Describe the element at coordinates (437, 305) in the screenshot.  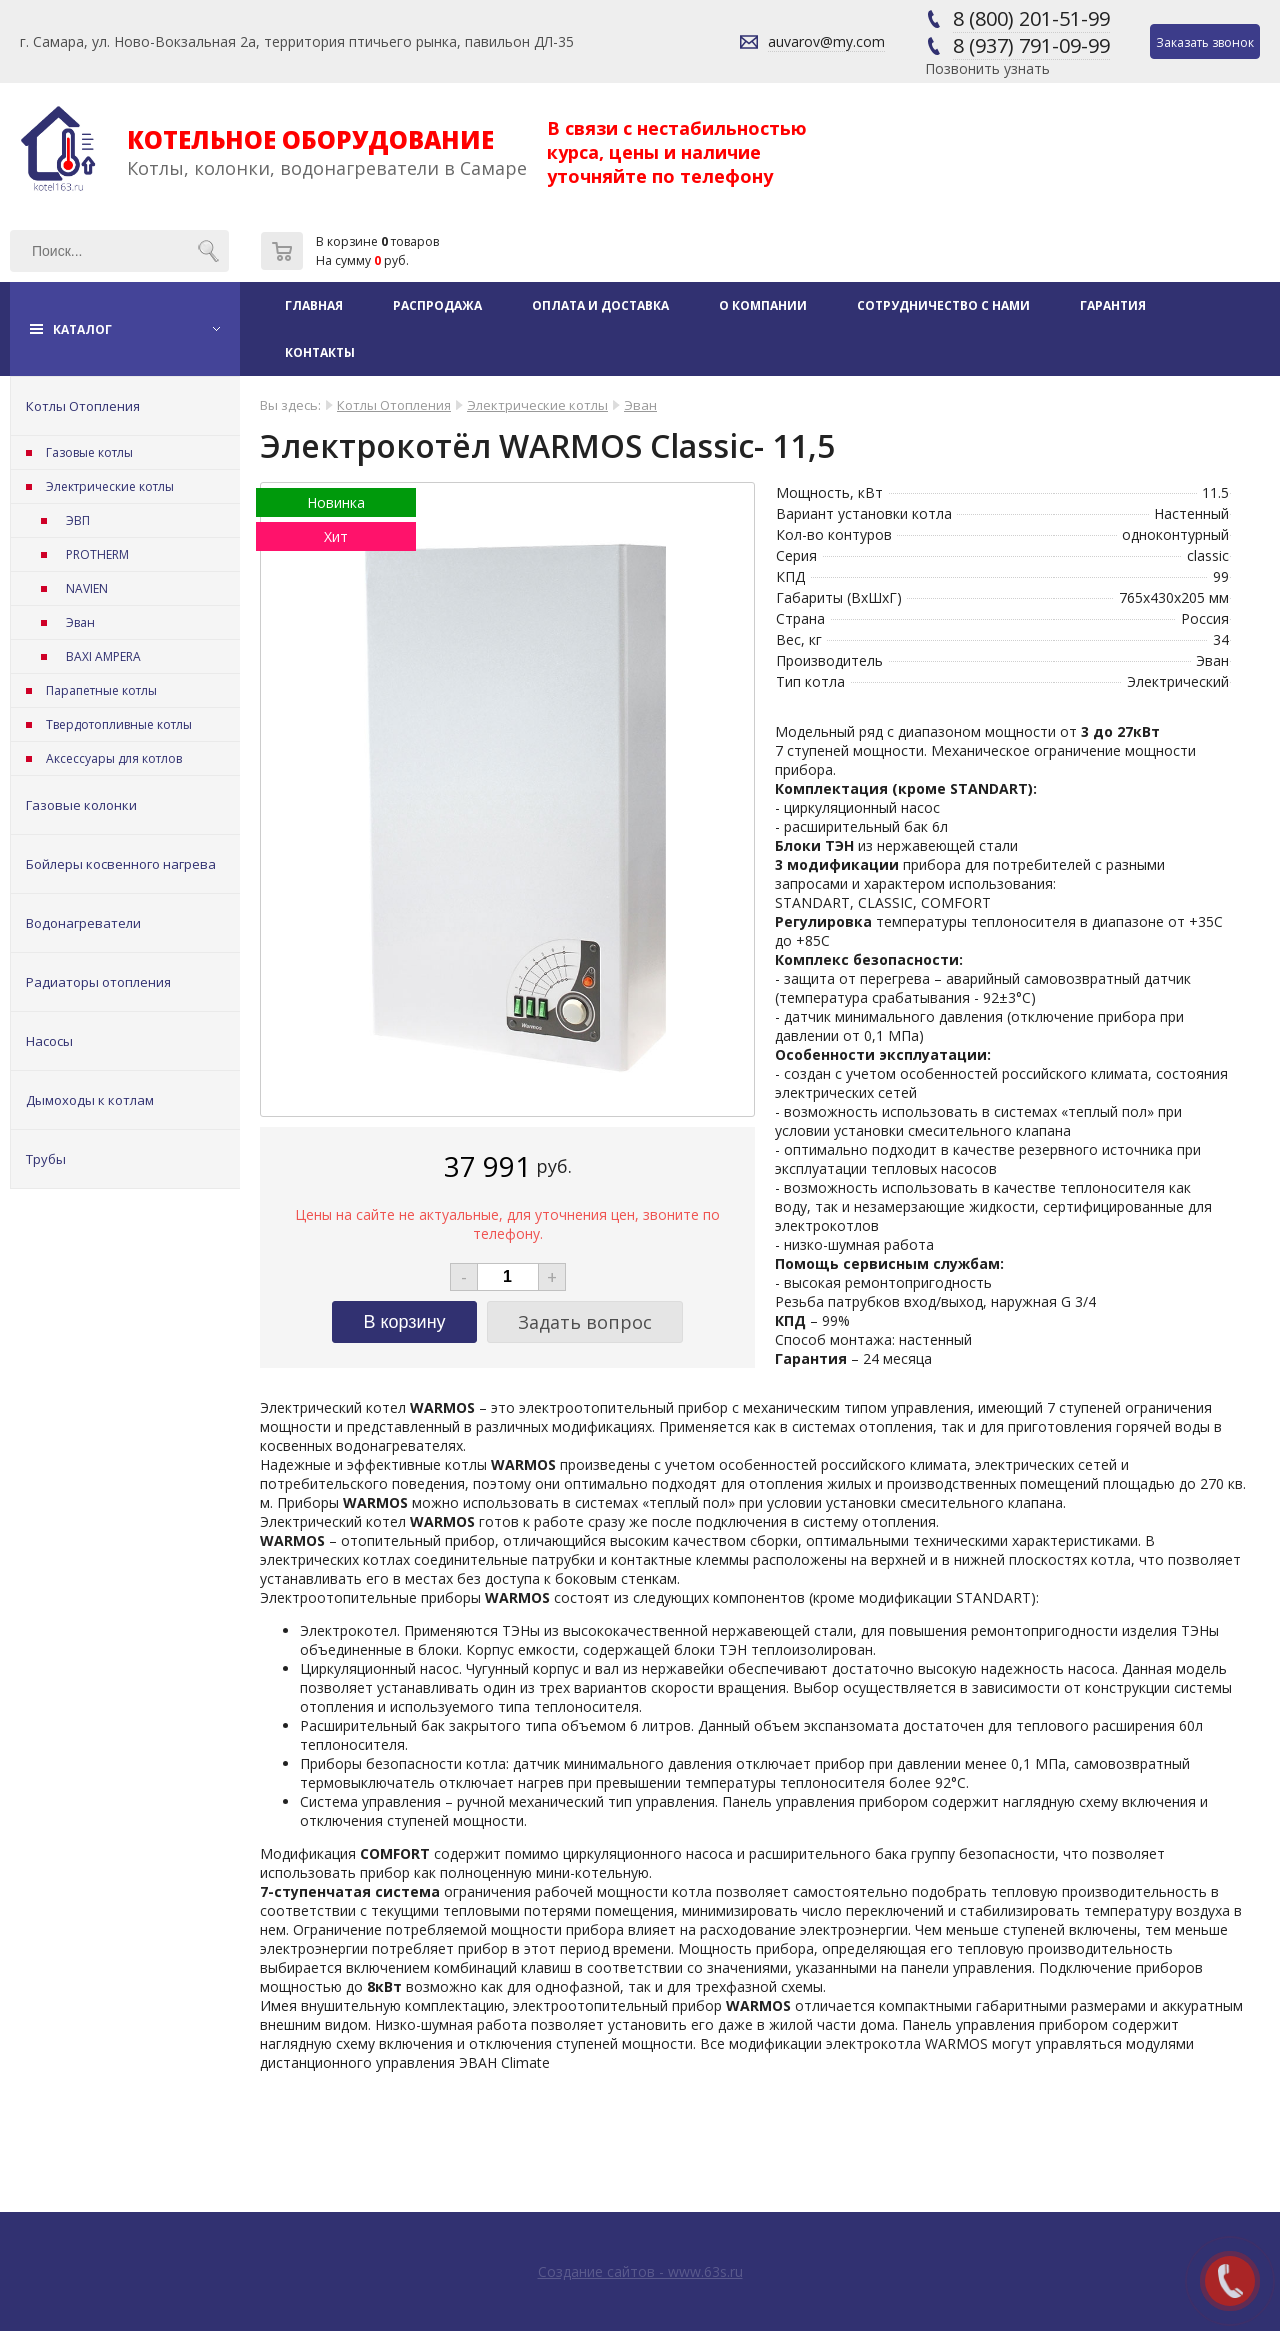
I see `Распродажа` at that location.